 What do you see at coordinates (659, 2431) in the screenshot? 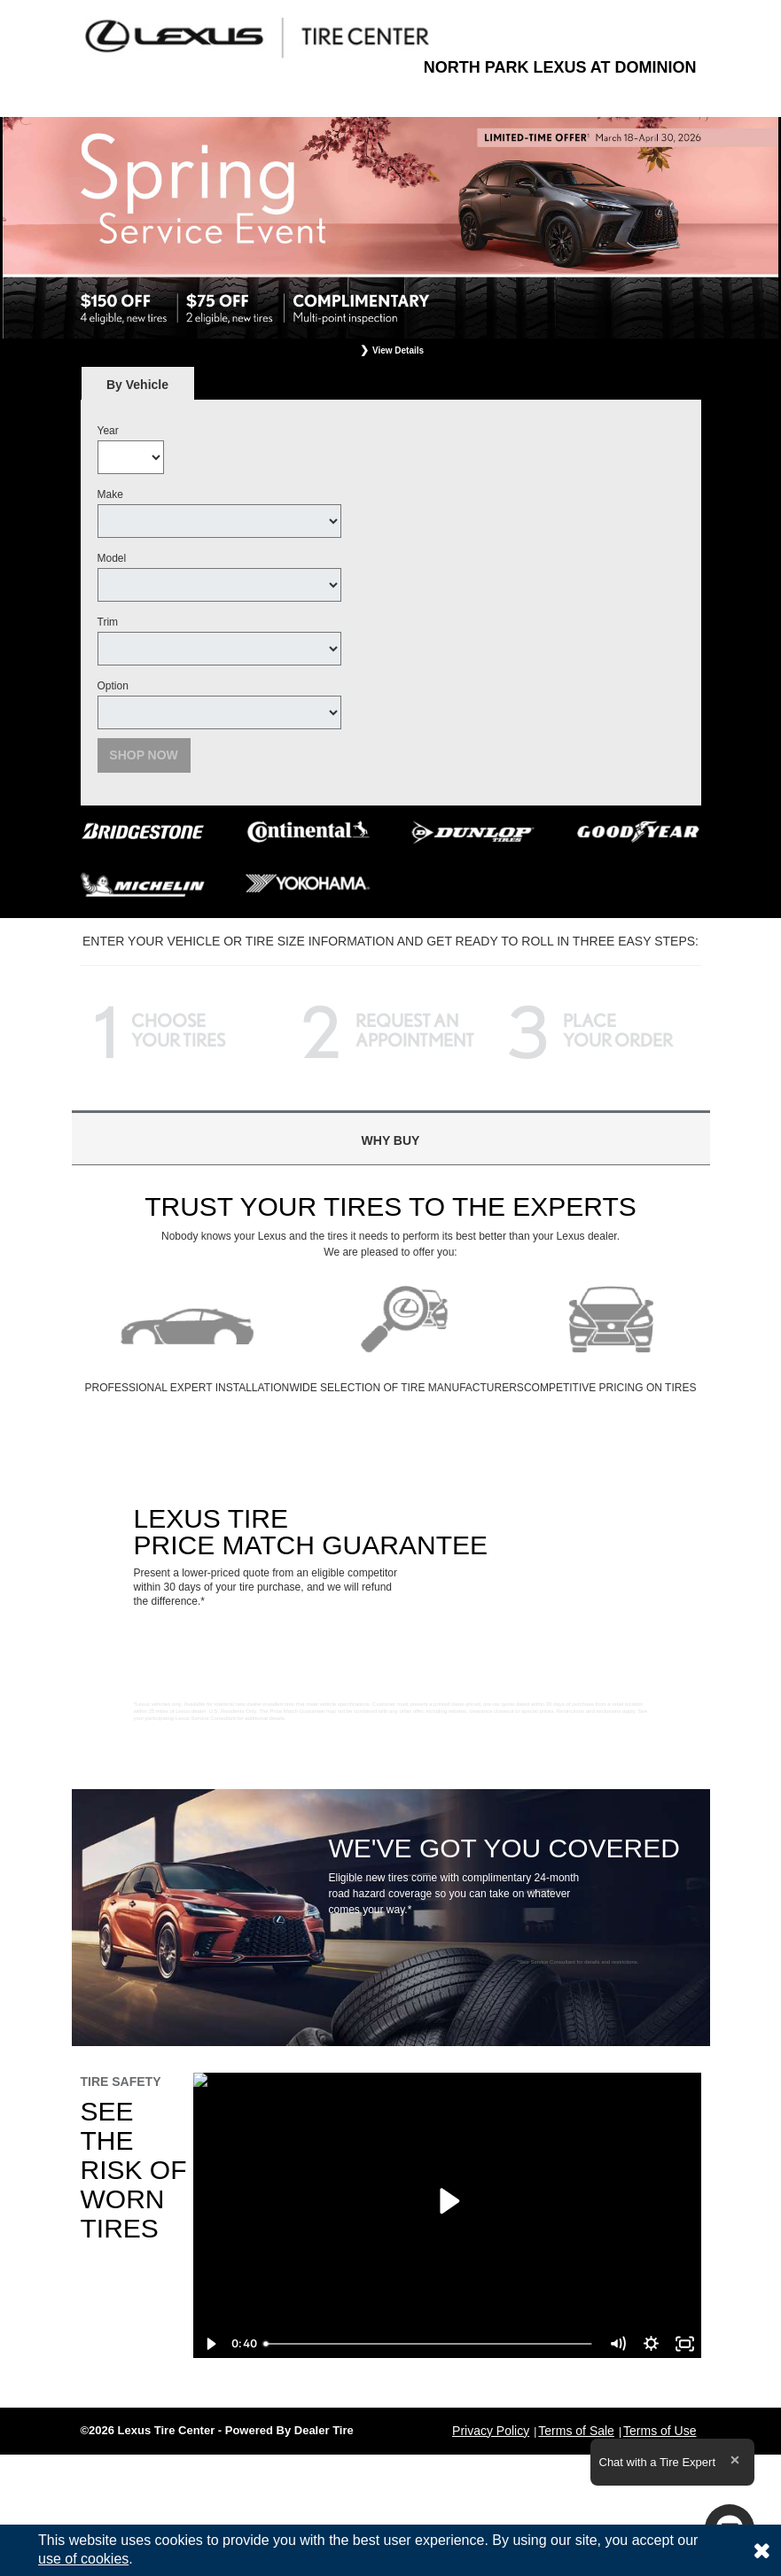
I see `Terms of Use` at bounding box center [659, 2431].